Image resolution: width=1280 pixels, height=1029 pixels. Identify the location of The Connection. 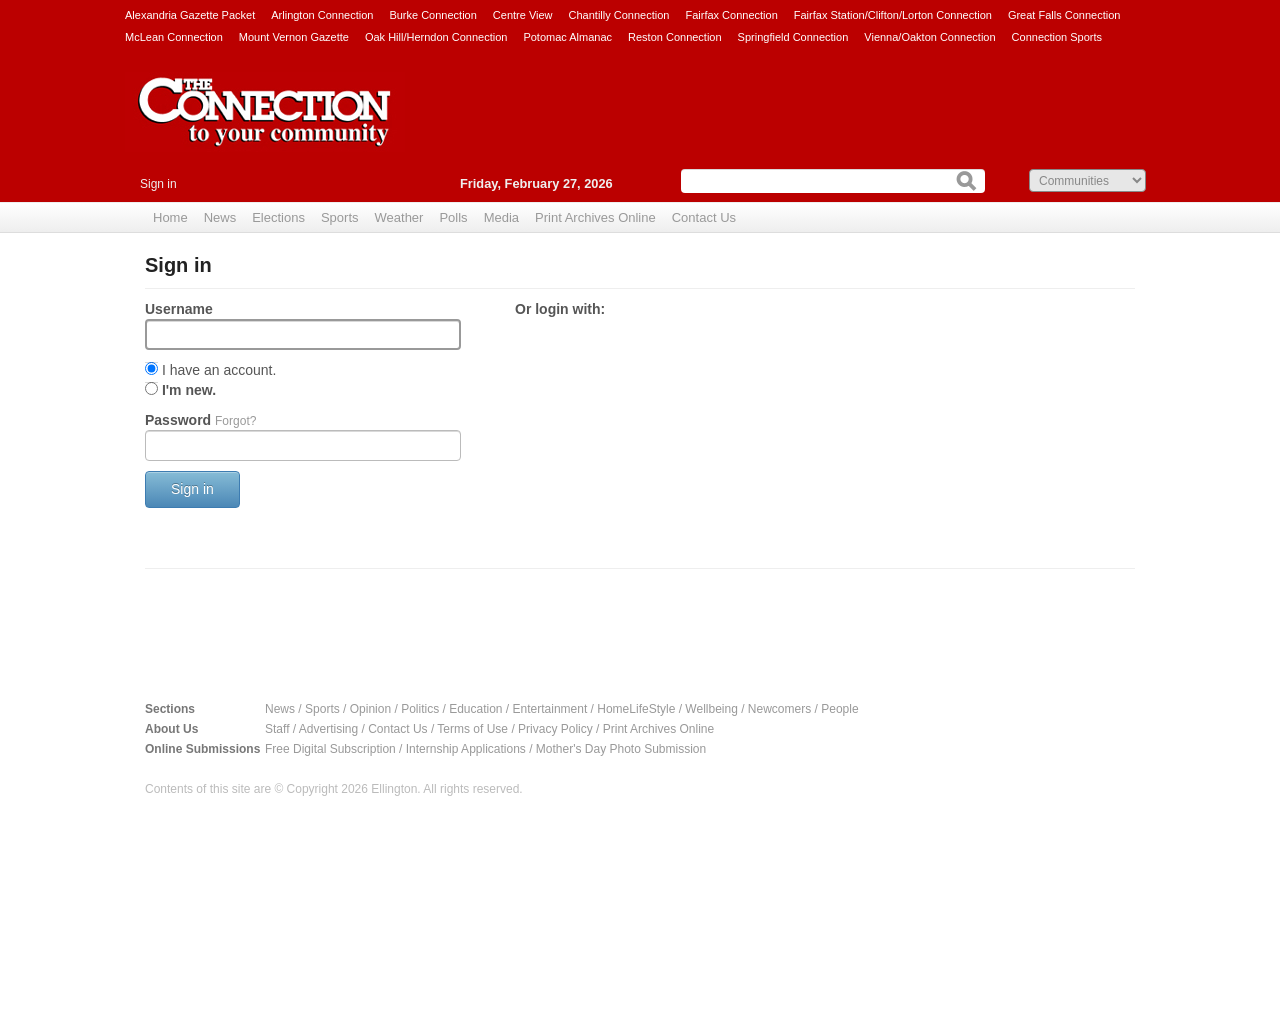
(265, 127).